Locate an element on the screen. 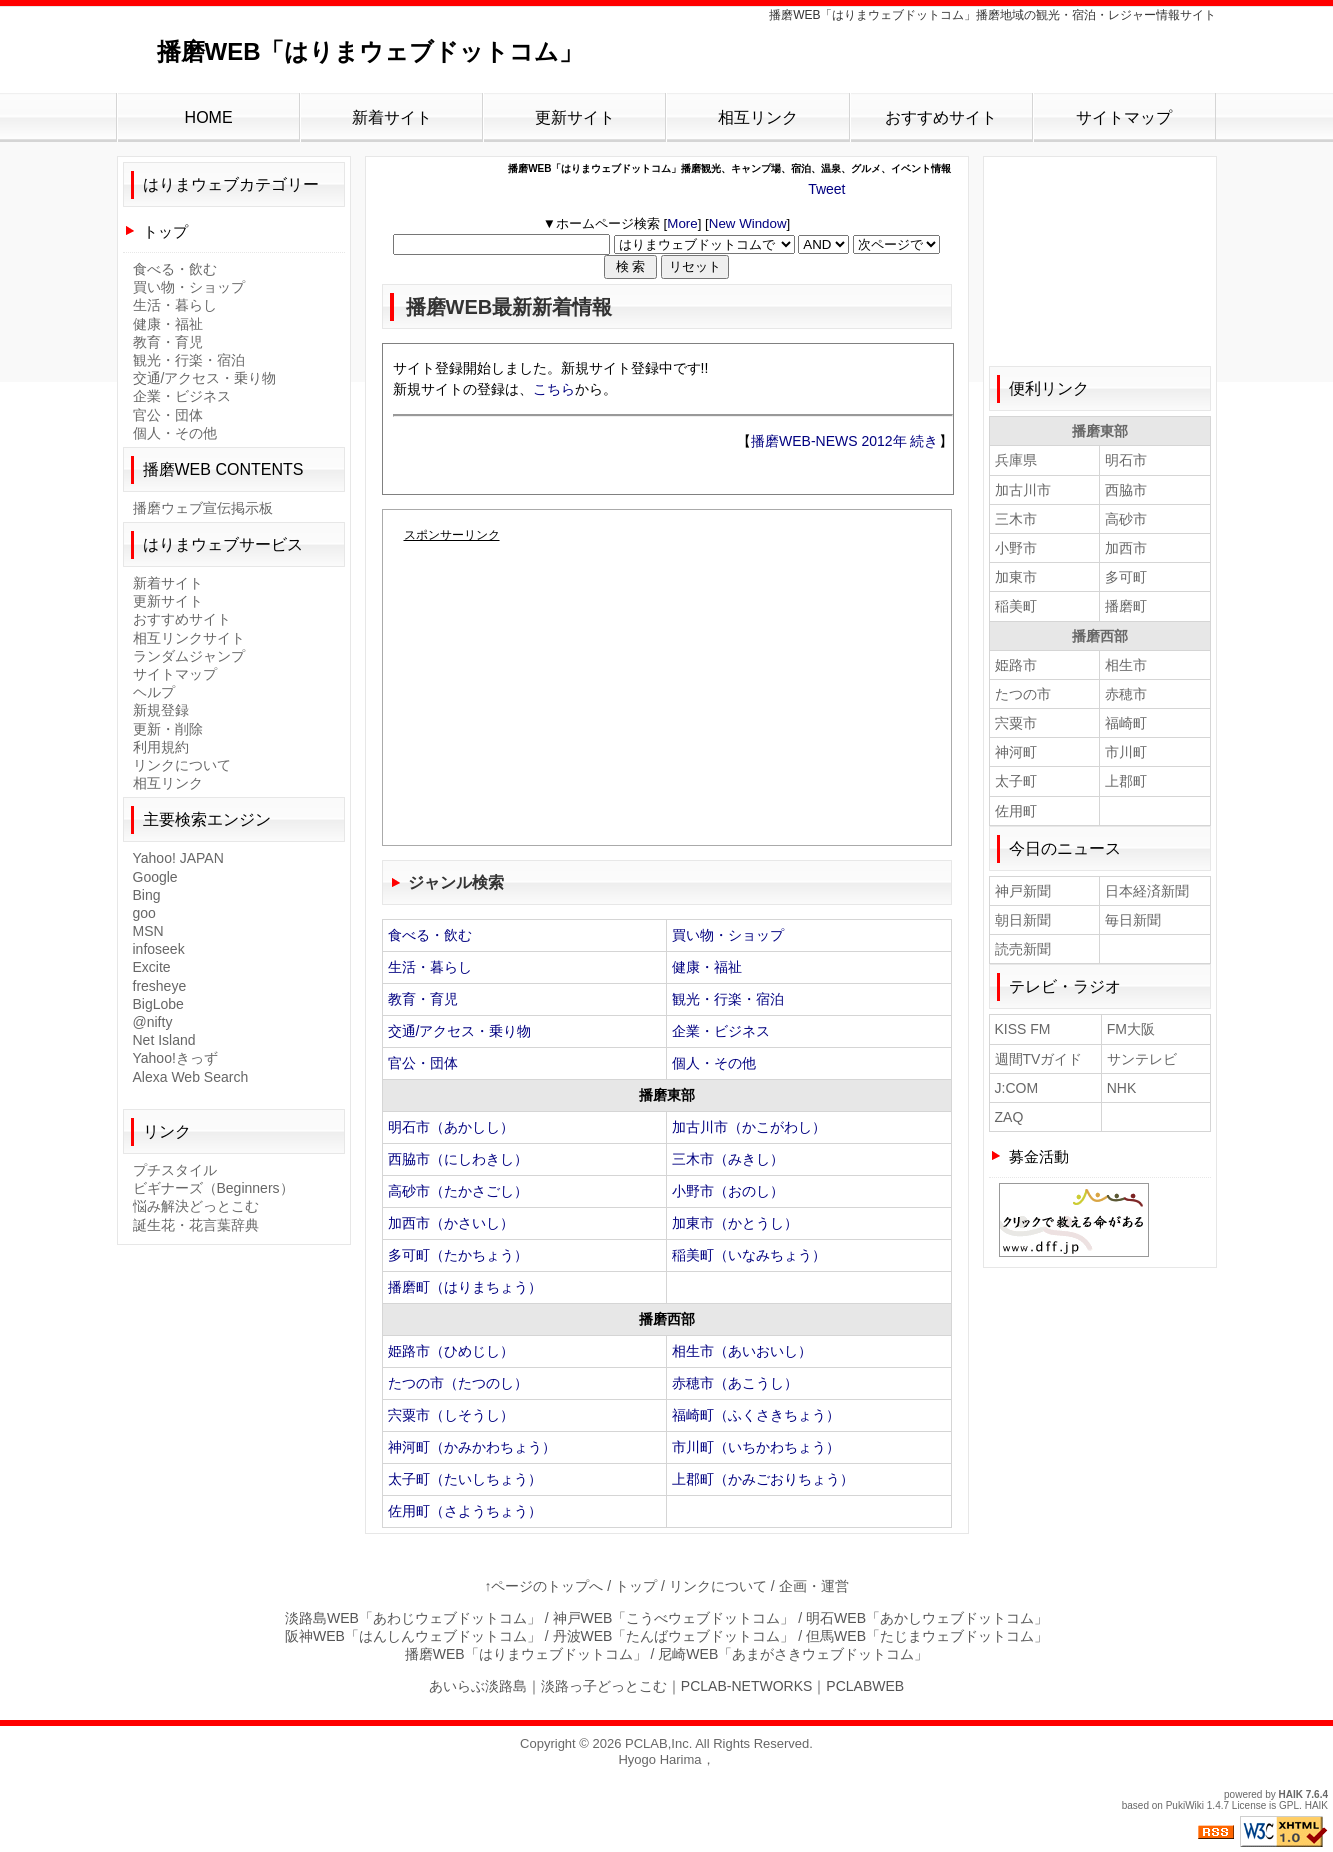 The height and width of the screenshot is (1852, 1333). 毎日新聞 is located at coordinates (1133, 920).